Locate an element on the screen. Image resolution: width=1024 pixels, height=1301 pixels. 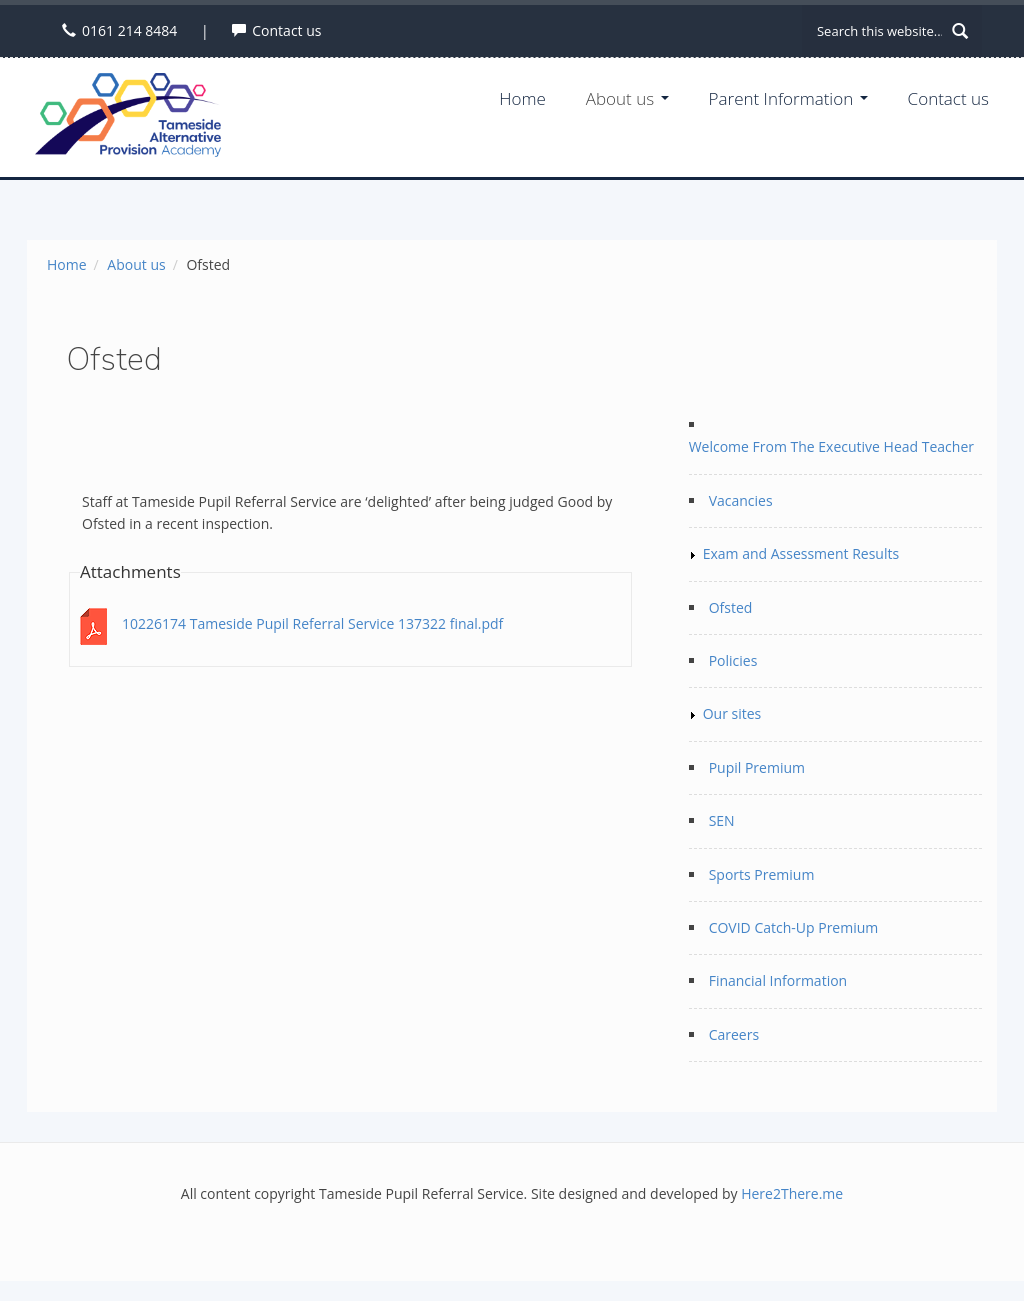
Here2There.me is located at coordinates (792, 1193).